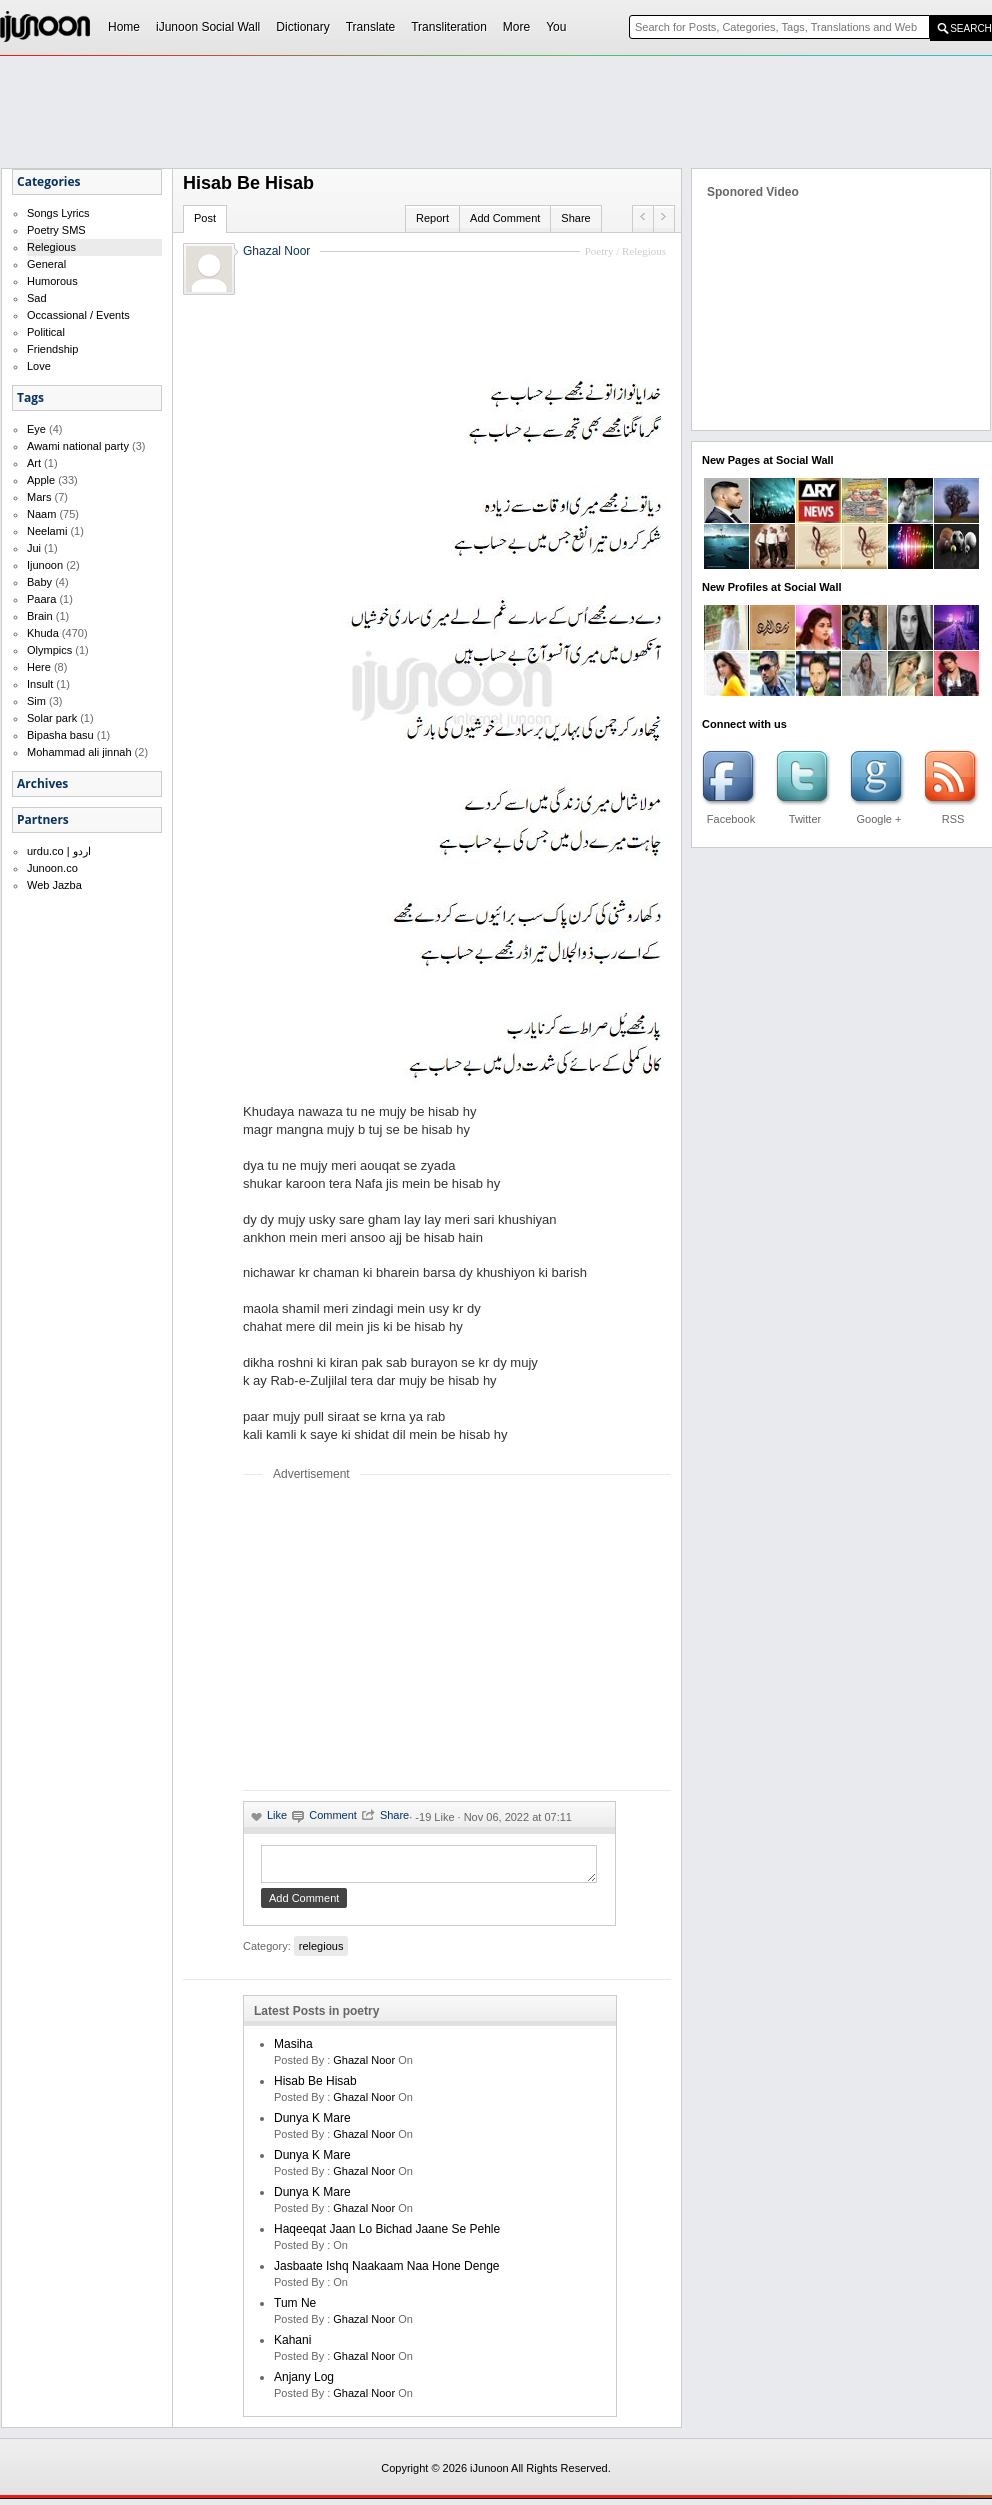 This screenshot has width=992, height=2505. Describe the element at coordinates (79, 752) in the screenshot. I see `Mohammad ali jinnah` at that location.